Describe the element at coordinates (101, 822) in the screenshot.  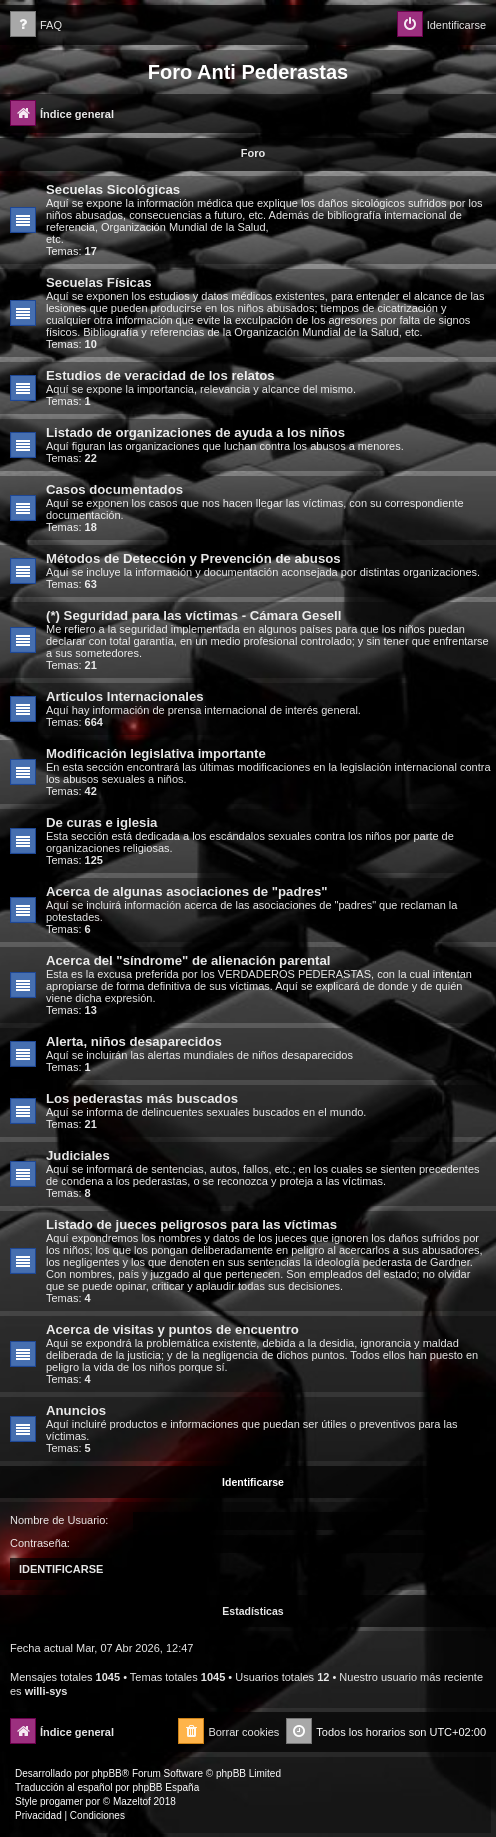
I see `De curas e iglesia` at that location.